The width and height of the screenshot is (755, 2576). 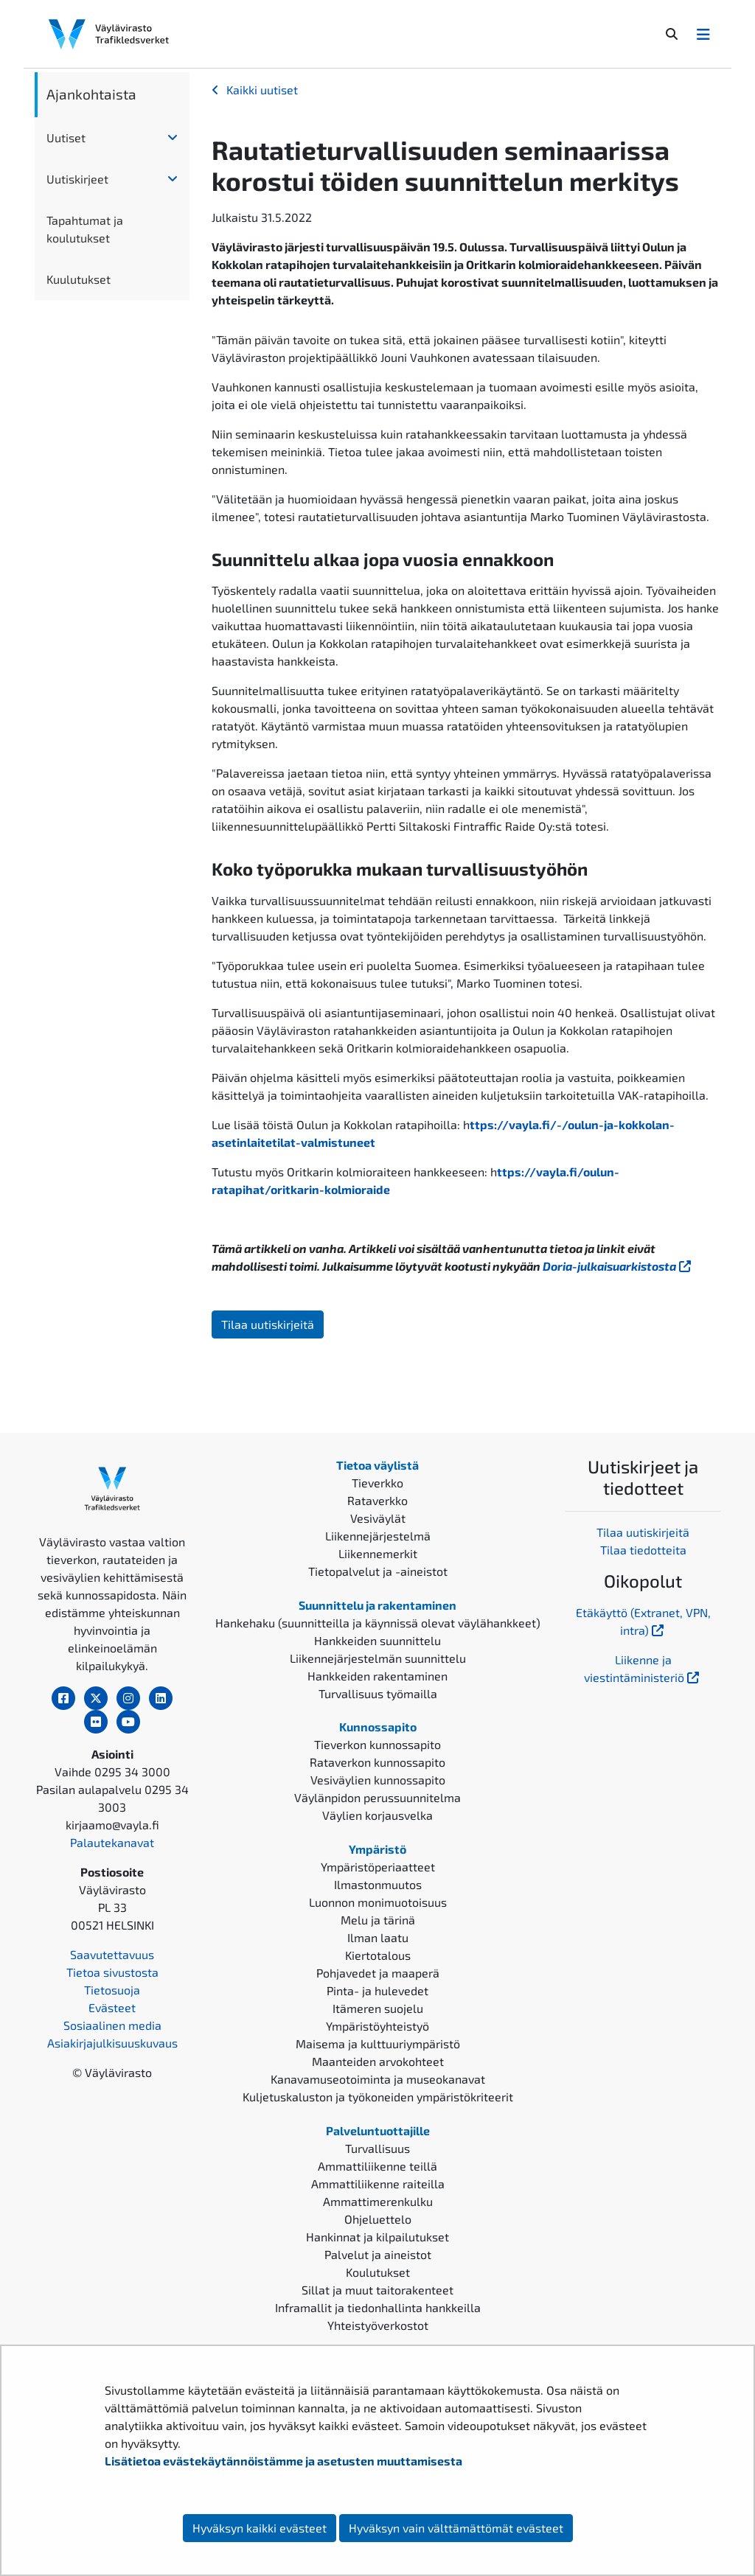 I want to click on Turvallisuus, so click(x=377, y=2148).